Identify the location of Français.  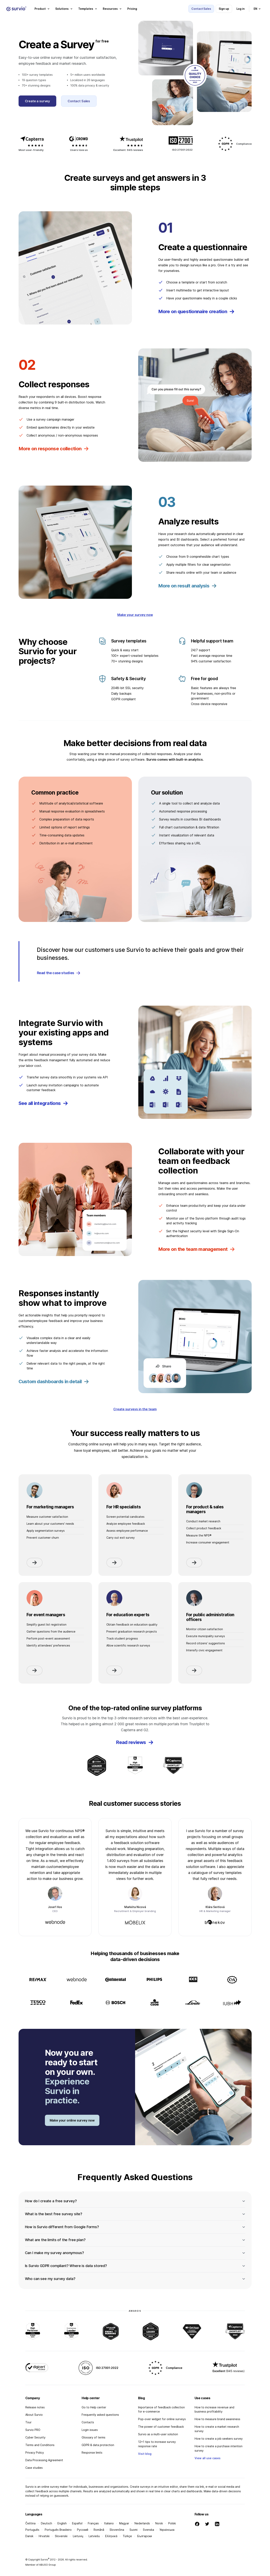
(93, 2523).